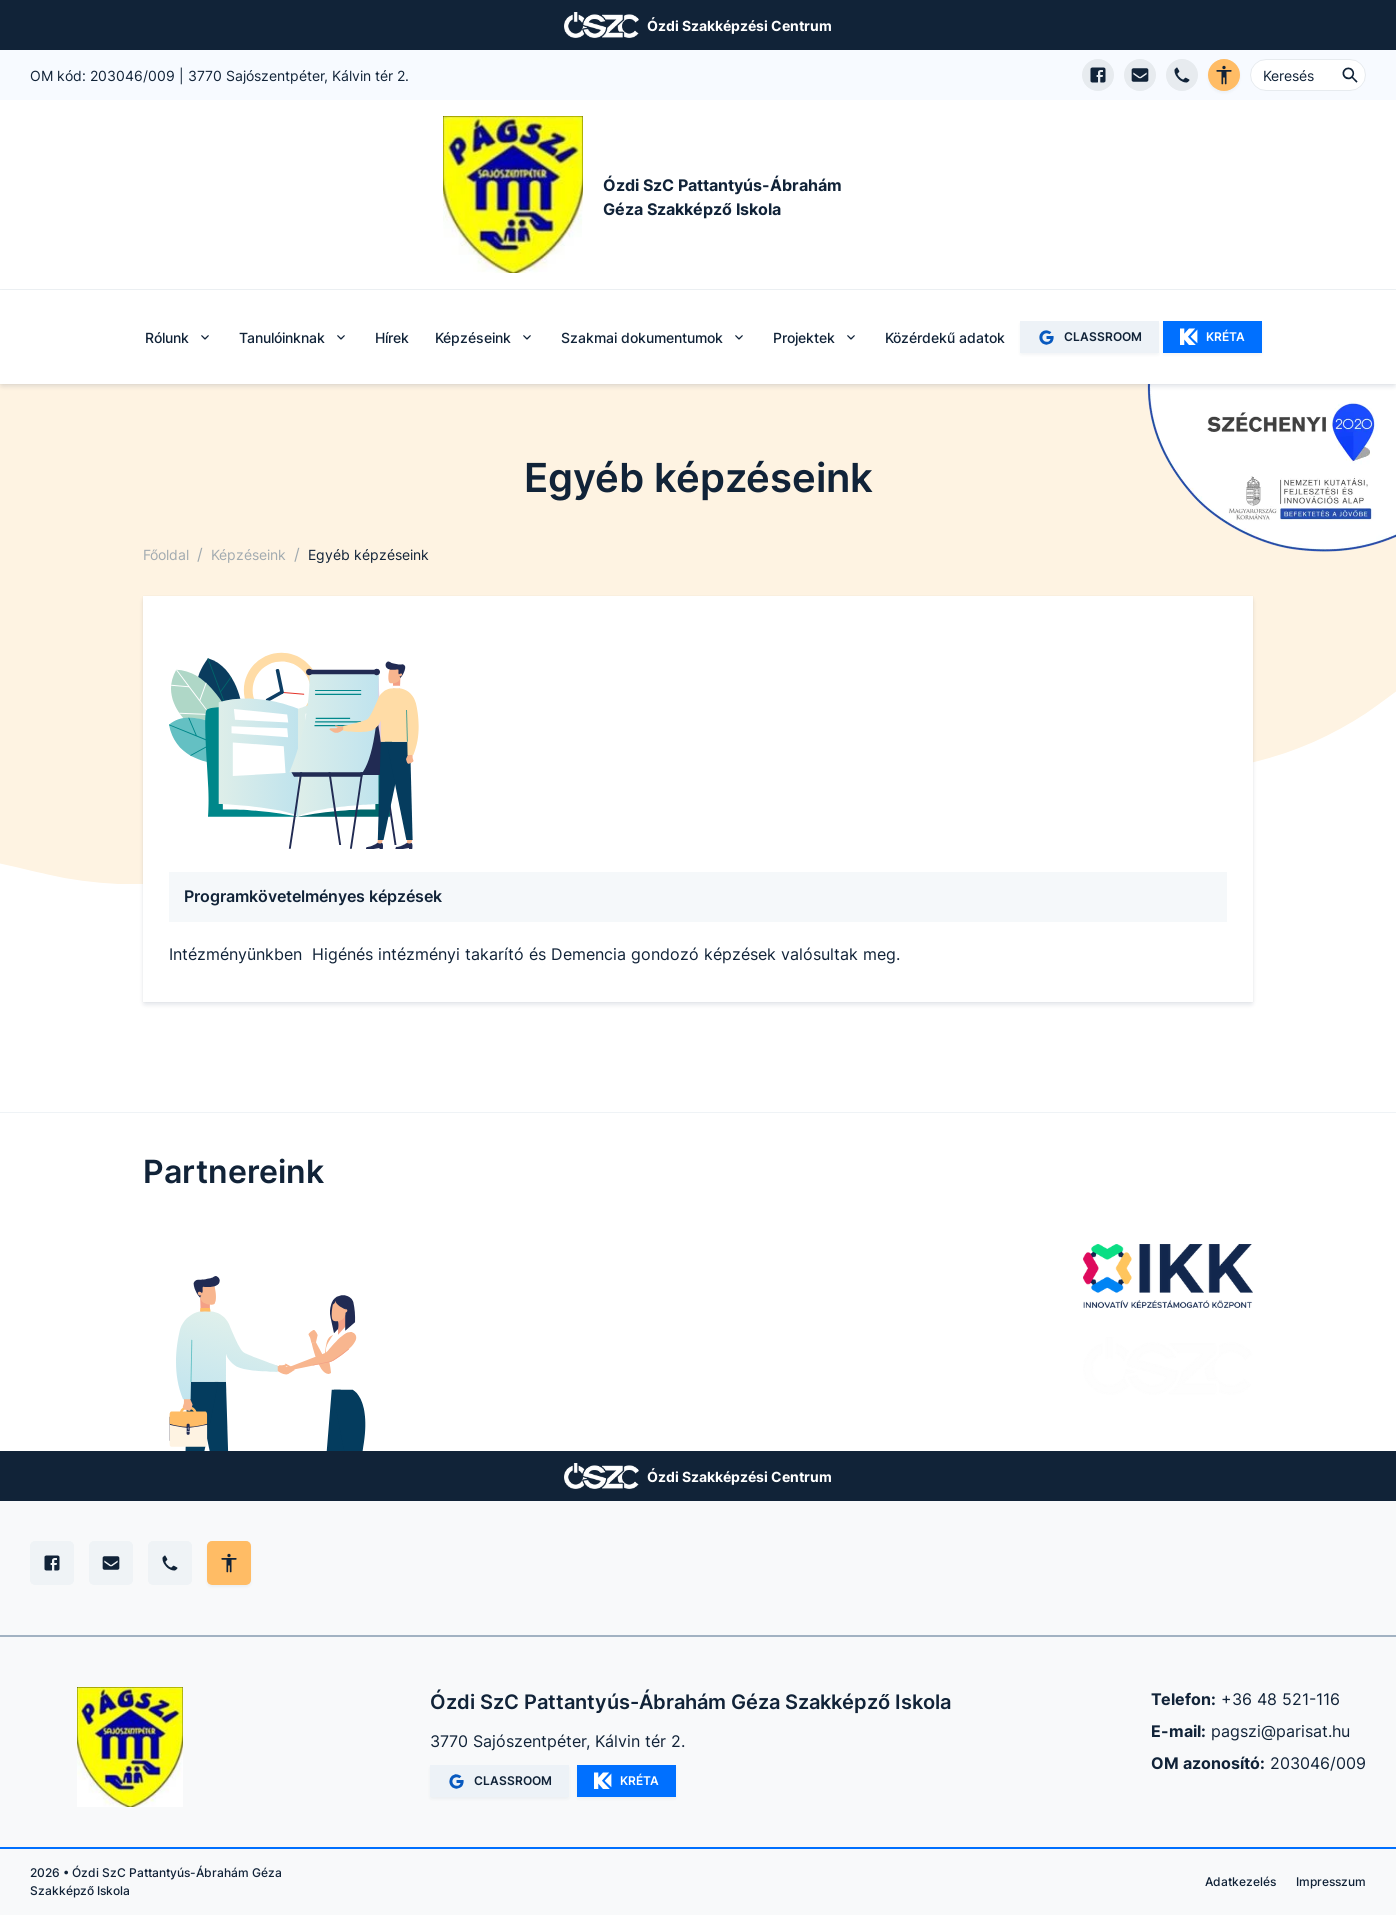 The height and width of the screenshot is (1915, 1396). What do you see at coordinates (1331, 1881) in the screenshot?
I see `Impresszum` at bounding box center [1331, 1881].